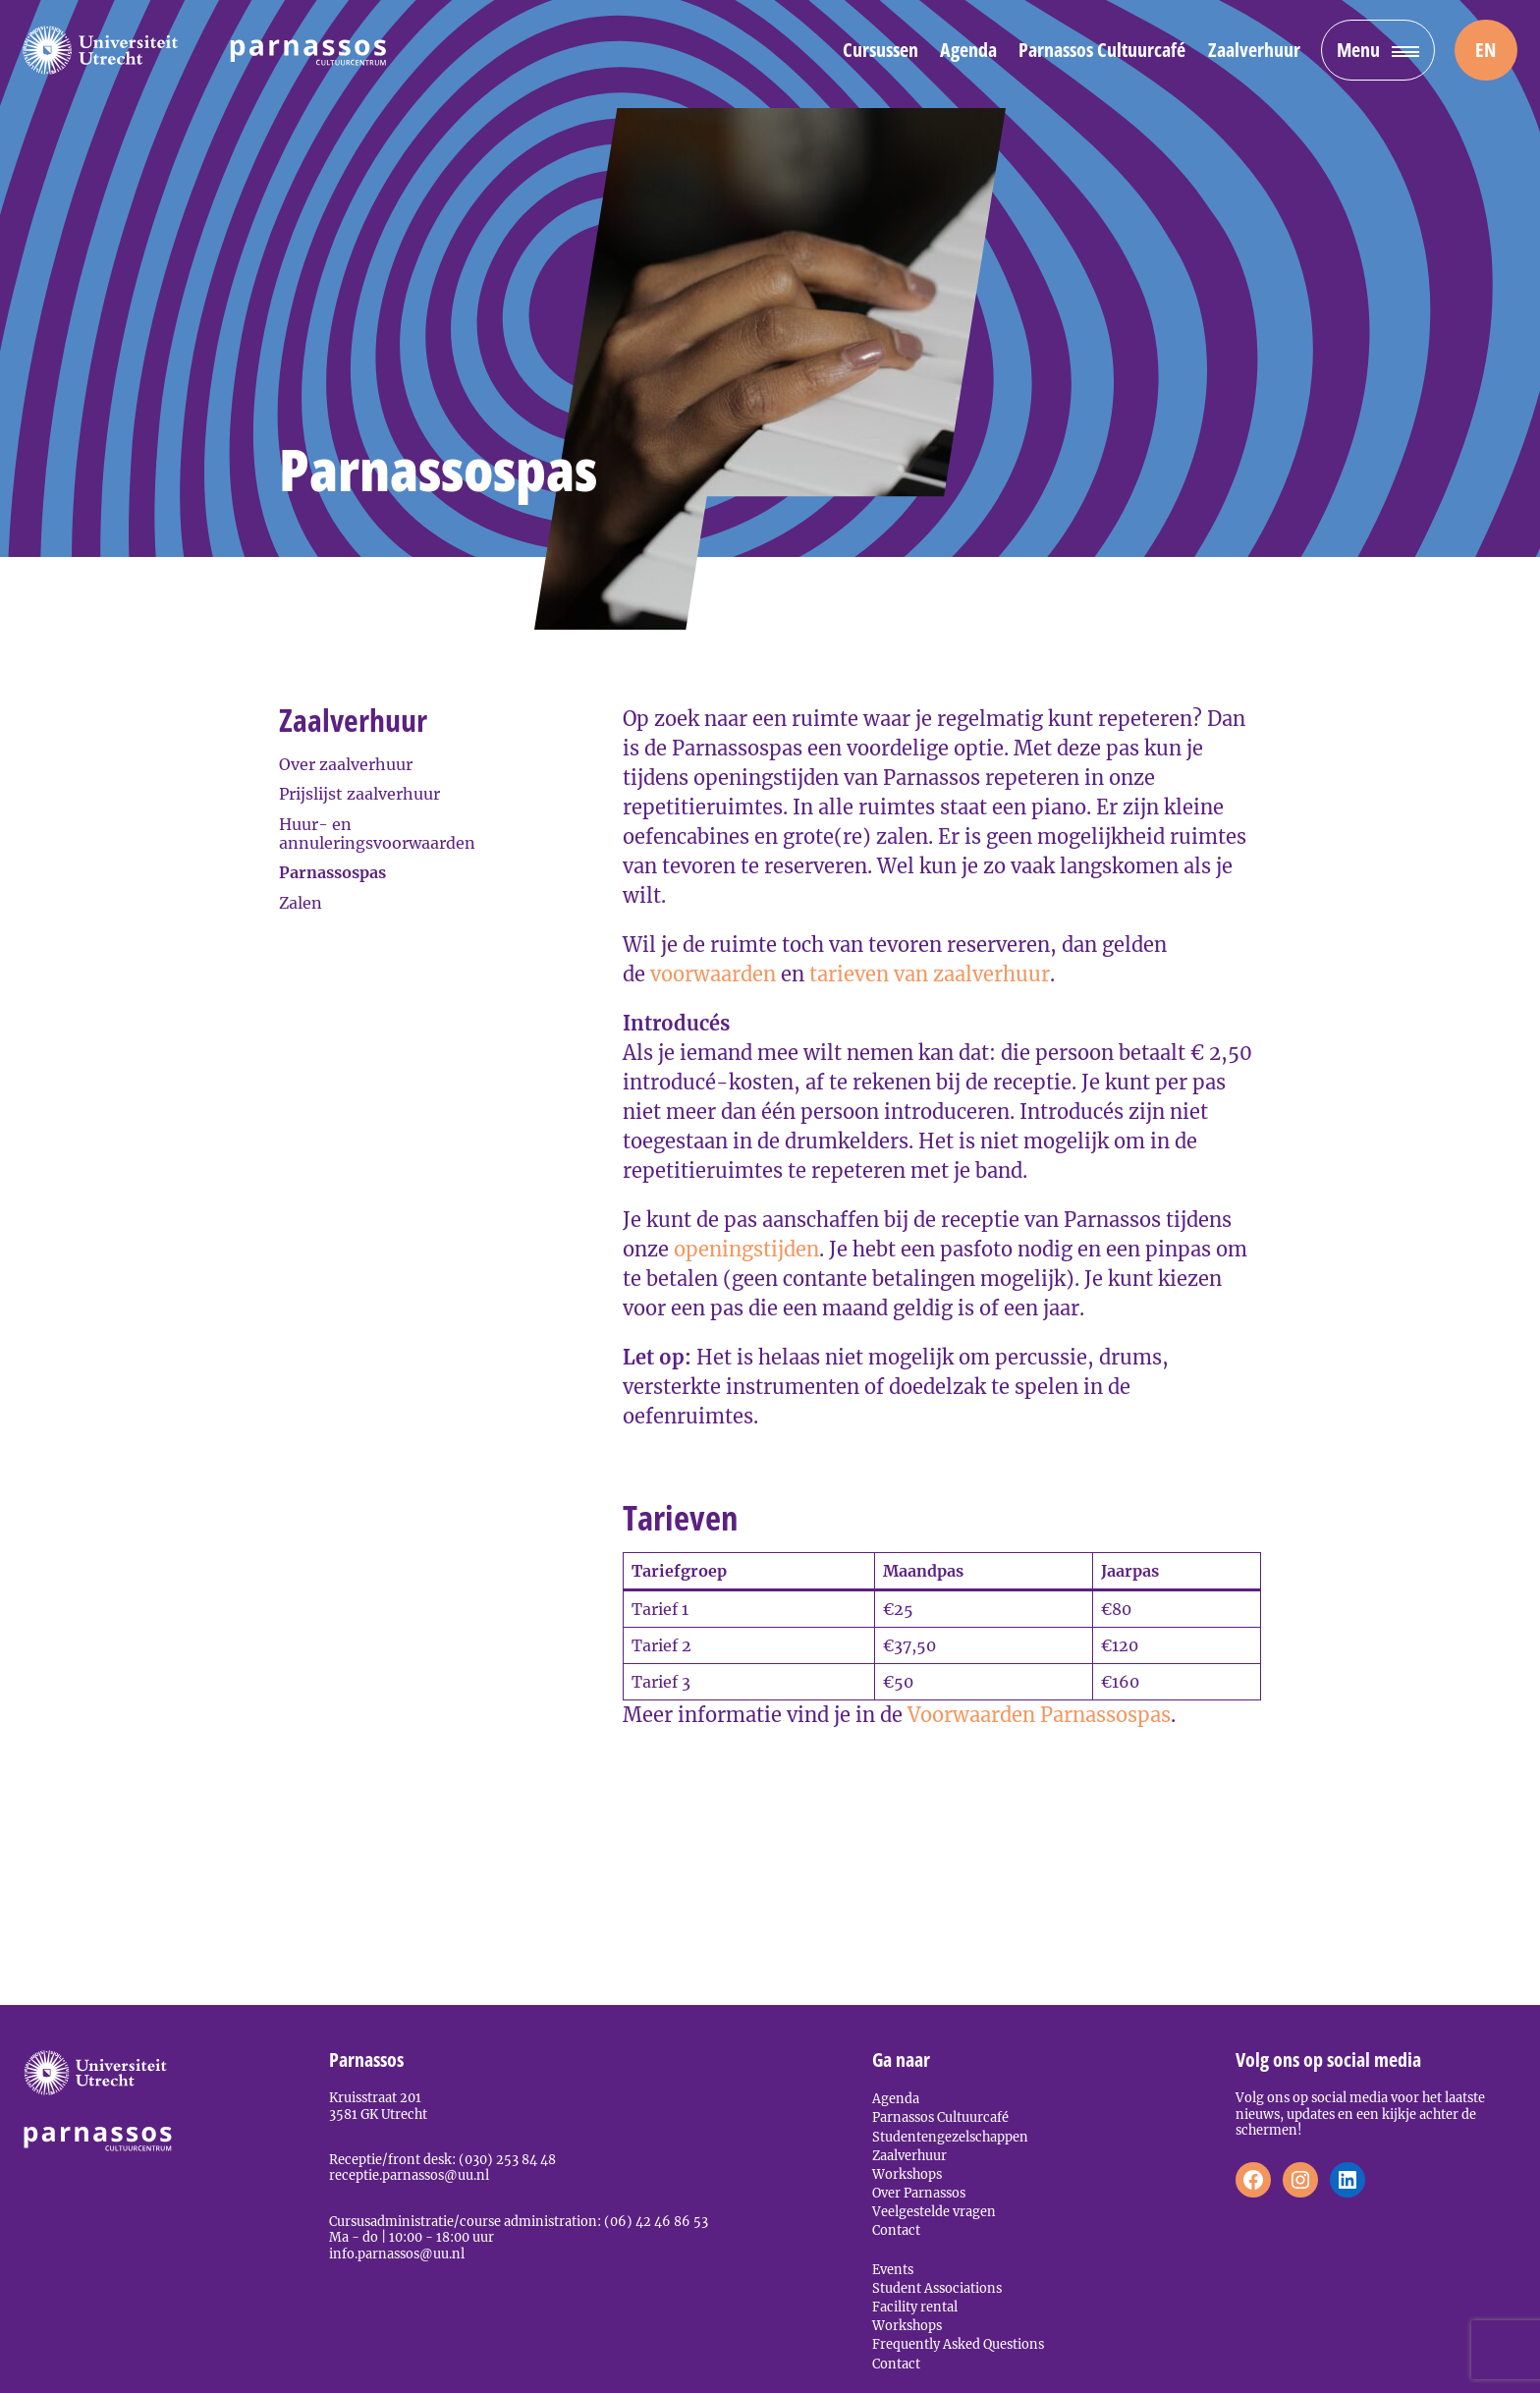 Image resolution: width=1540 pixels, height=2393 pixels. I want to click on [menuitem], so click(1486, 50).